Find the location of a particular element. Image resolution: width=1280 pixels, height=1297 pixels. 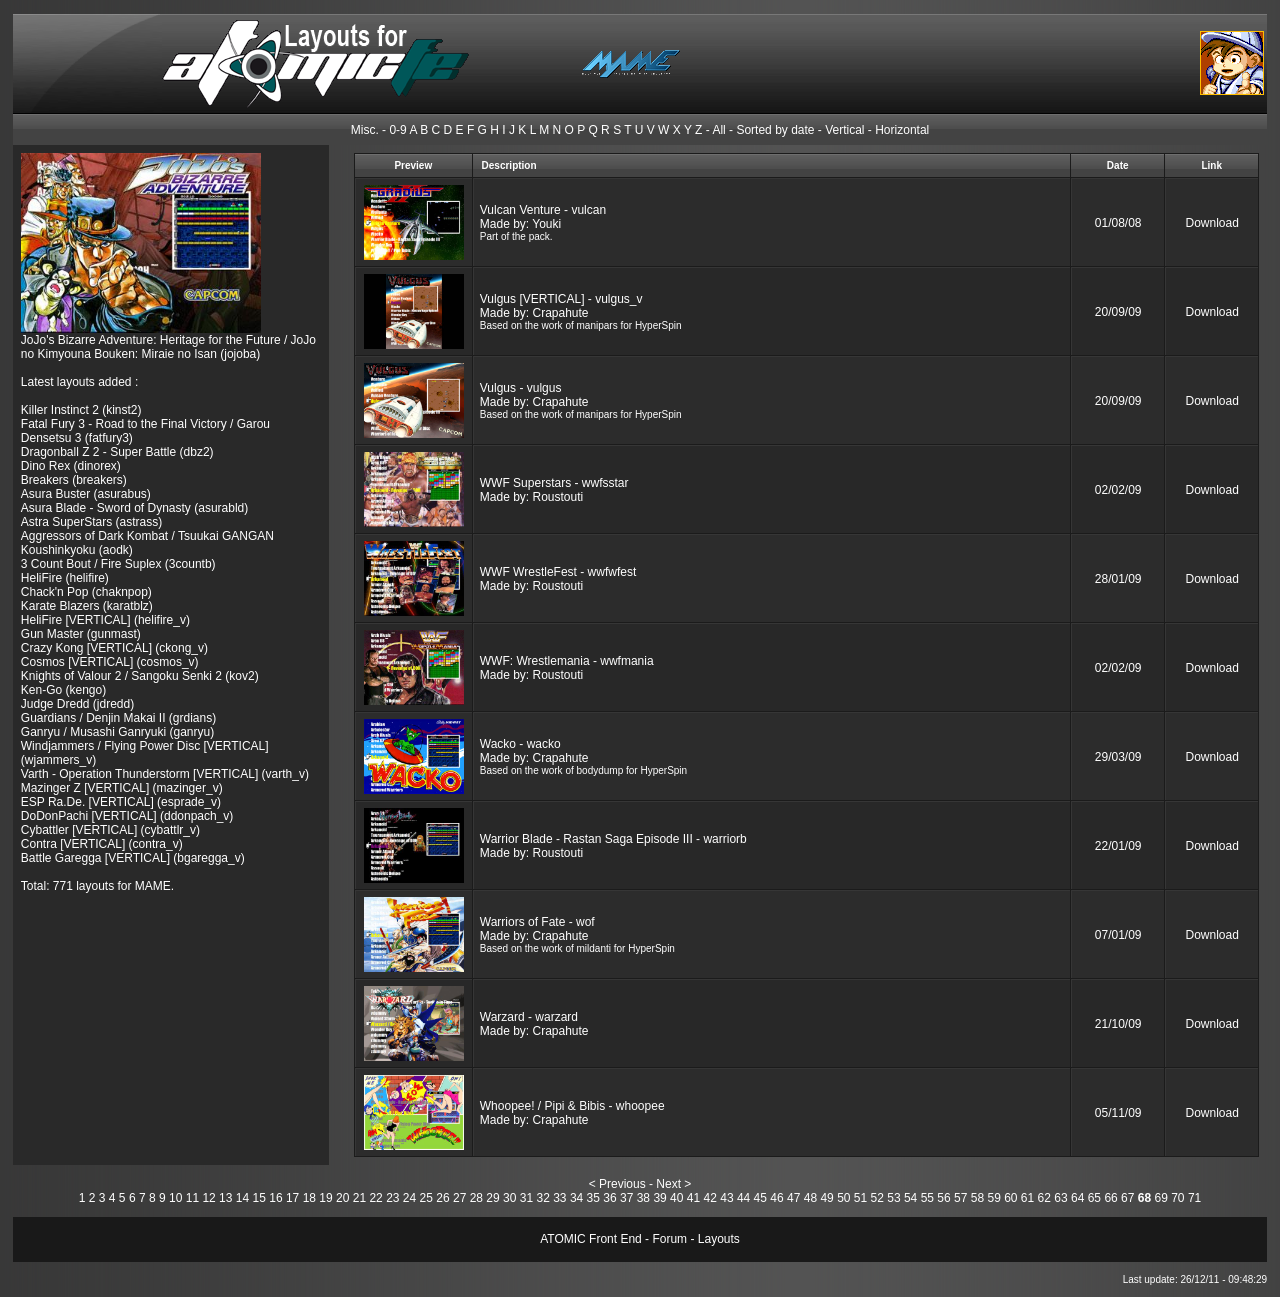

32 is located at coordinates (542, 1198).